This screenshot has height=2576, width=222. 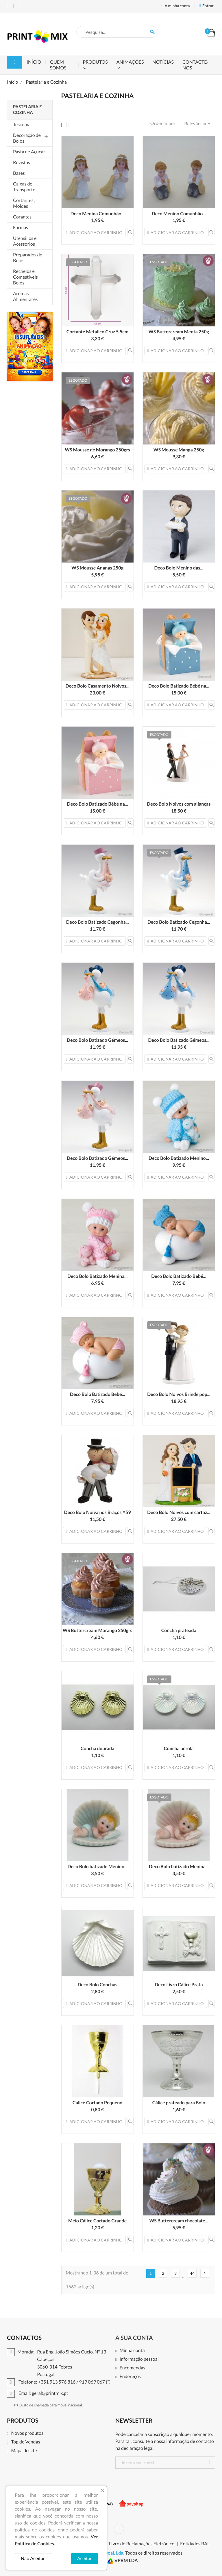 What do you see at coordinates (95, 62) in the screenshot?
I see `Produtos` at bounding box center [95, 62].